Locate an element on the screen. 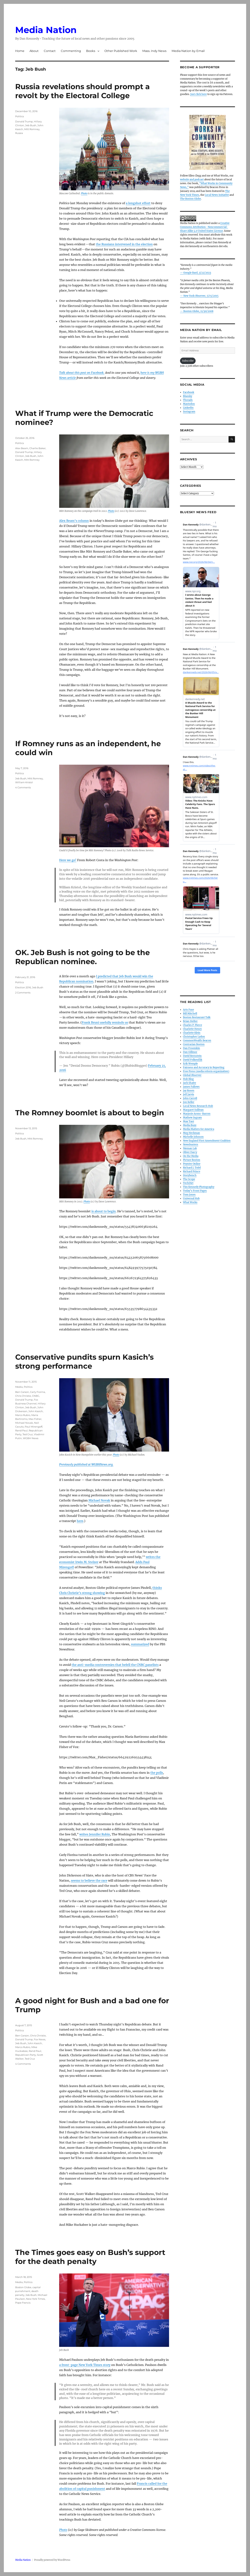 This screenshot has height=2576, width=250. Jeb Bush is located at coordinates (30, 125).